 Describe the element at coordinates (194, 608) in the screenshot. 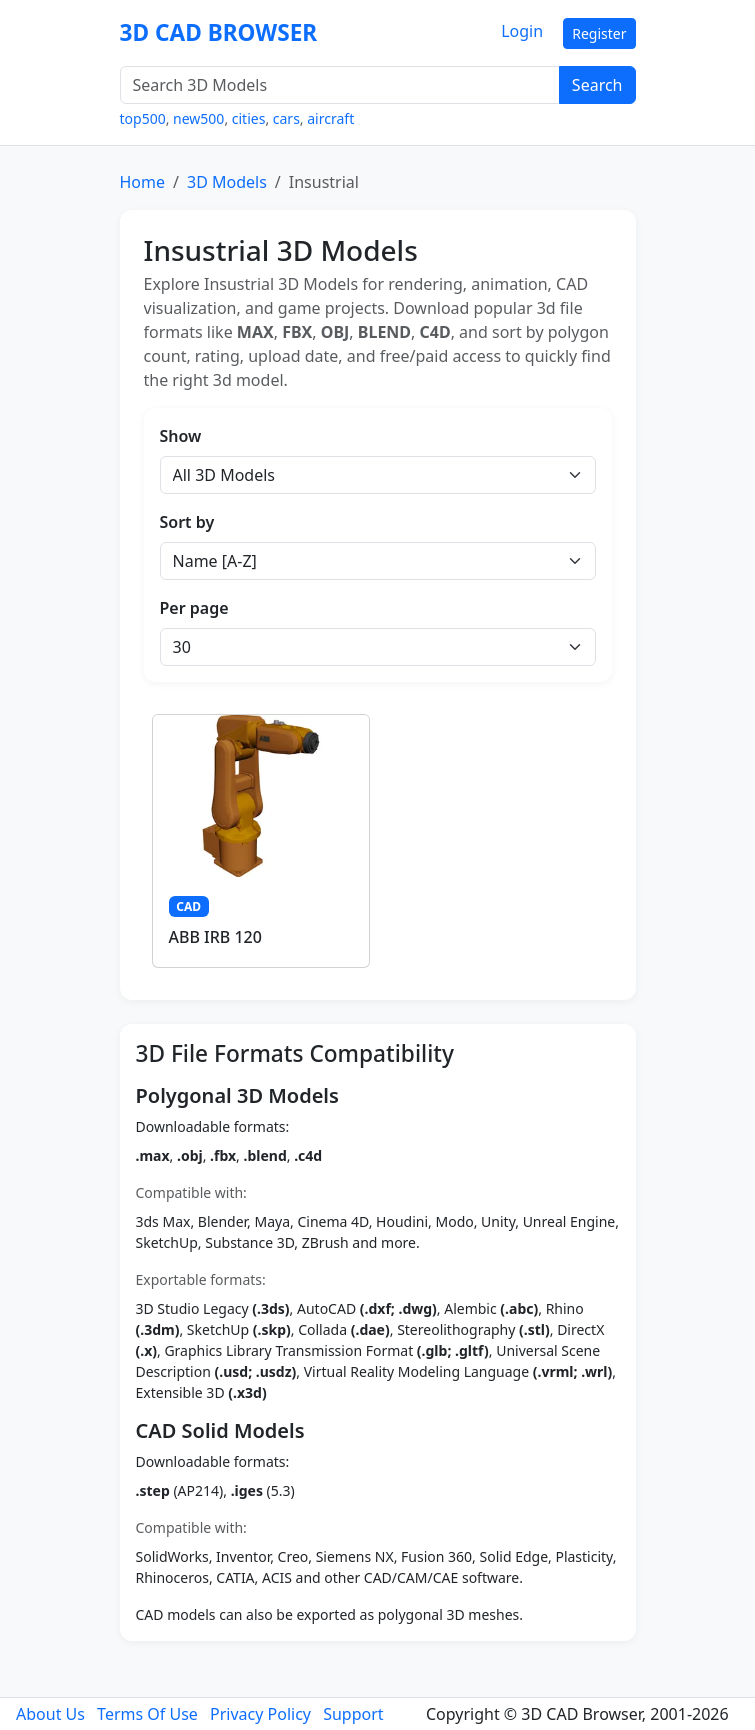

I see `Per page` at that location.